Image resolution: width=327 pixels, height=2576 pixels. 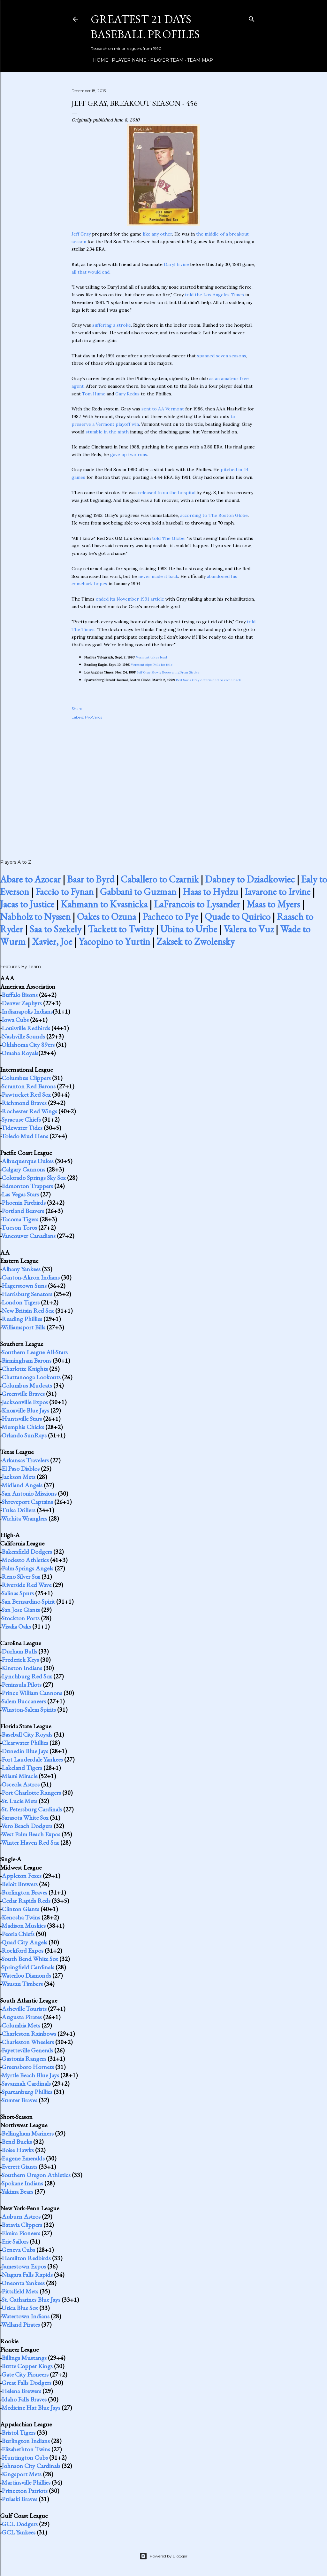 What do you see at coordinates (20, 1884) in the screenshot?
I see `Beloit Brewers` at bounding box center [20, 1884].